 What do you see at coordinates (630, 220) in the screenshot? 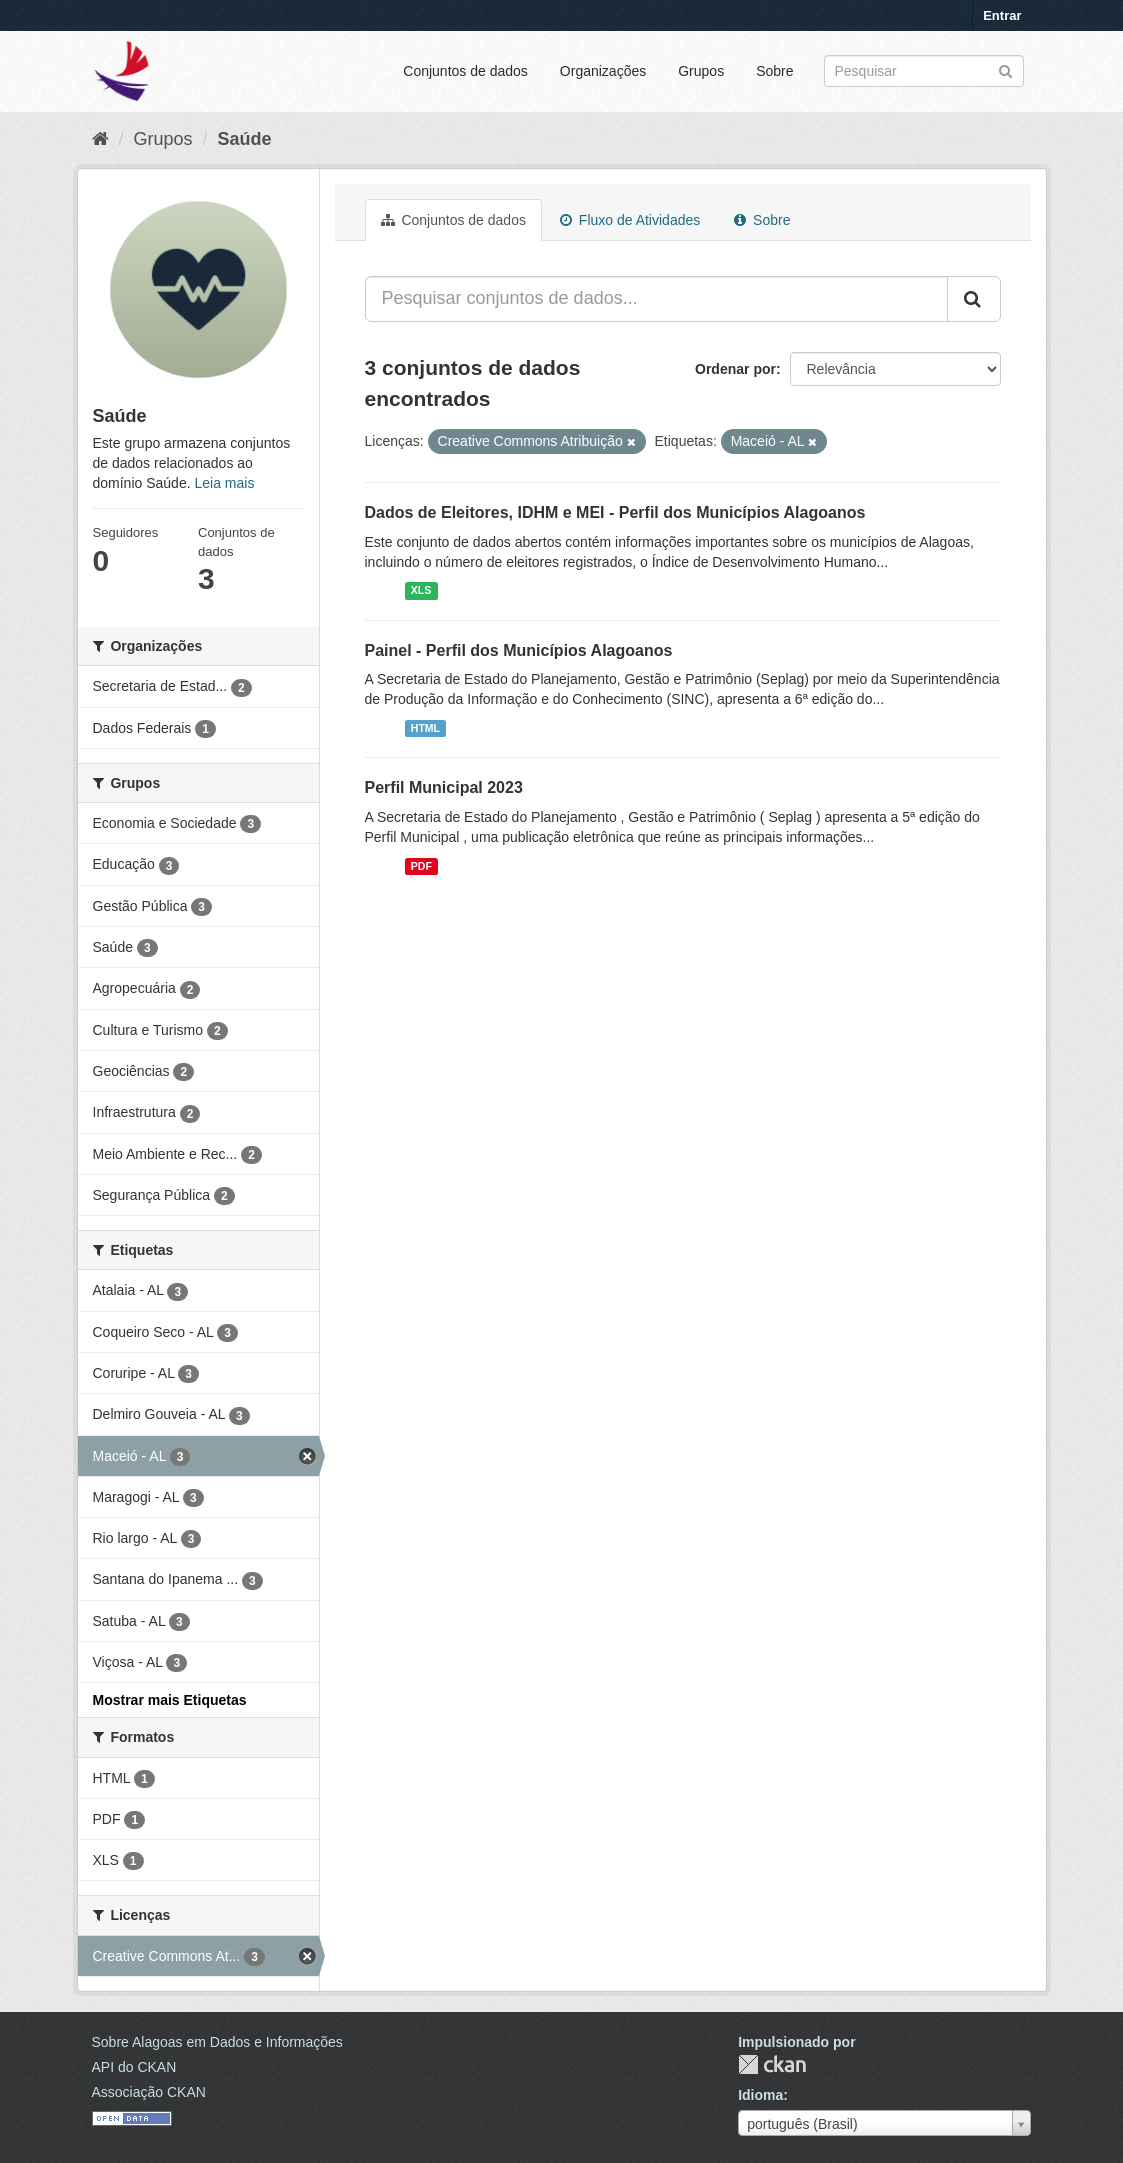
I see `Fluxo de Atividades` at bounding box center [630, 220].